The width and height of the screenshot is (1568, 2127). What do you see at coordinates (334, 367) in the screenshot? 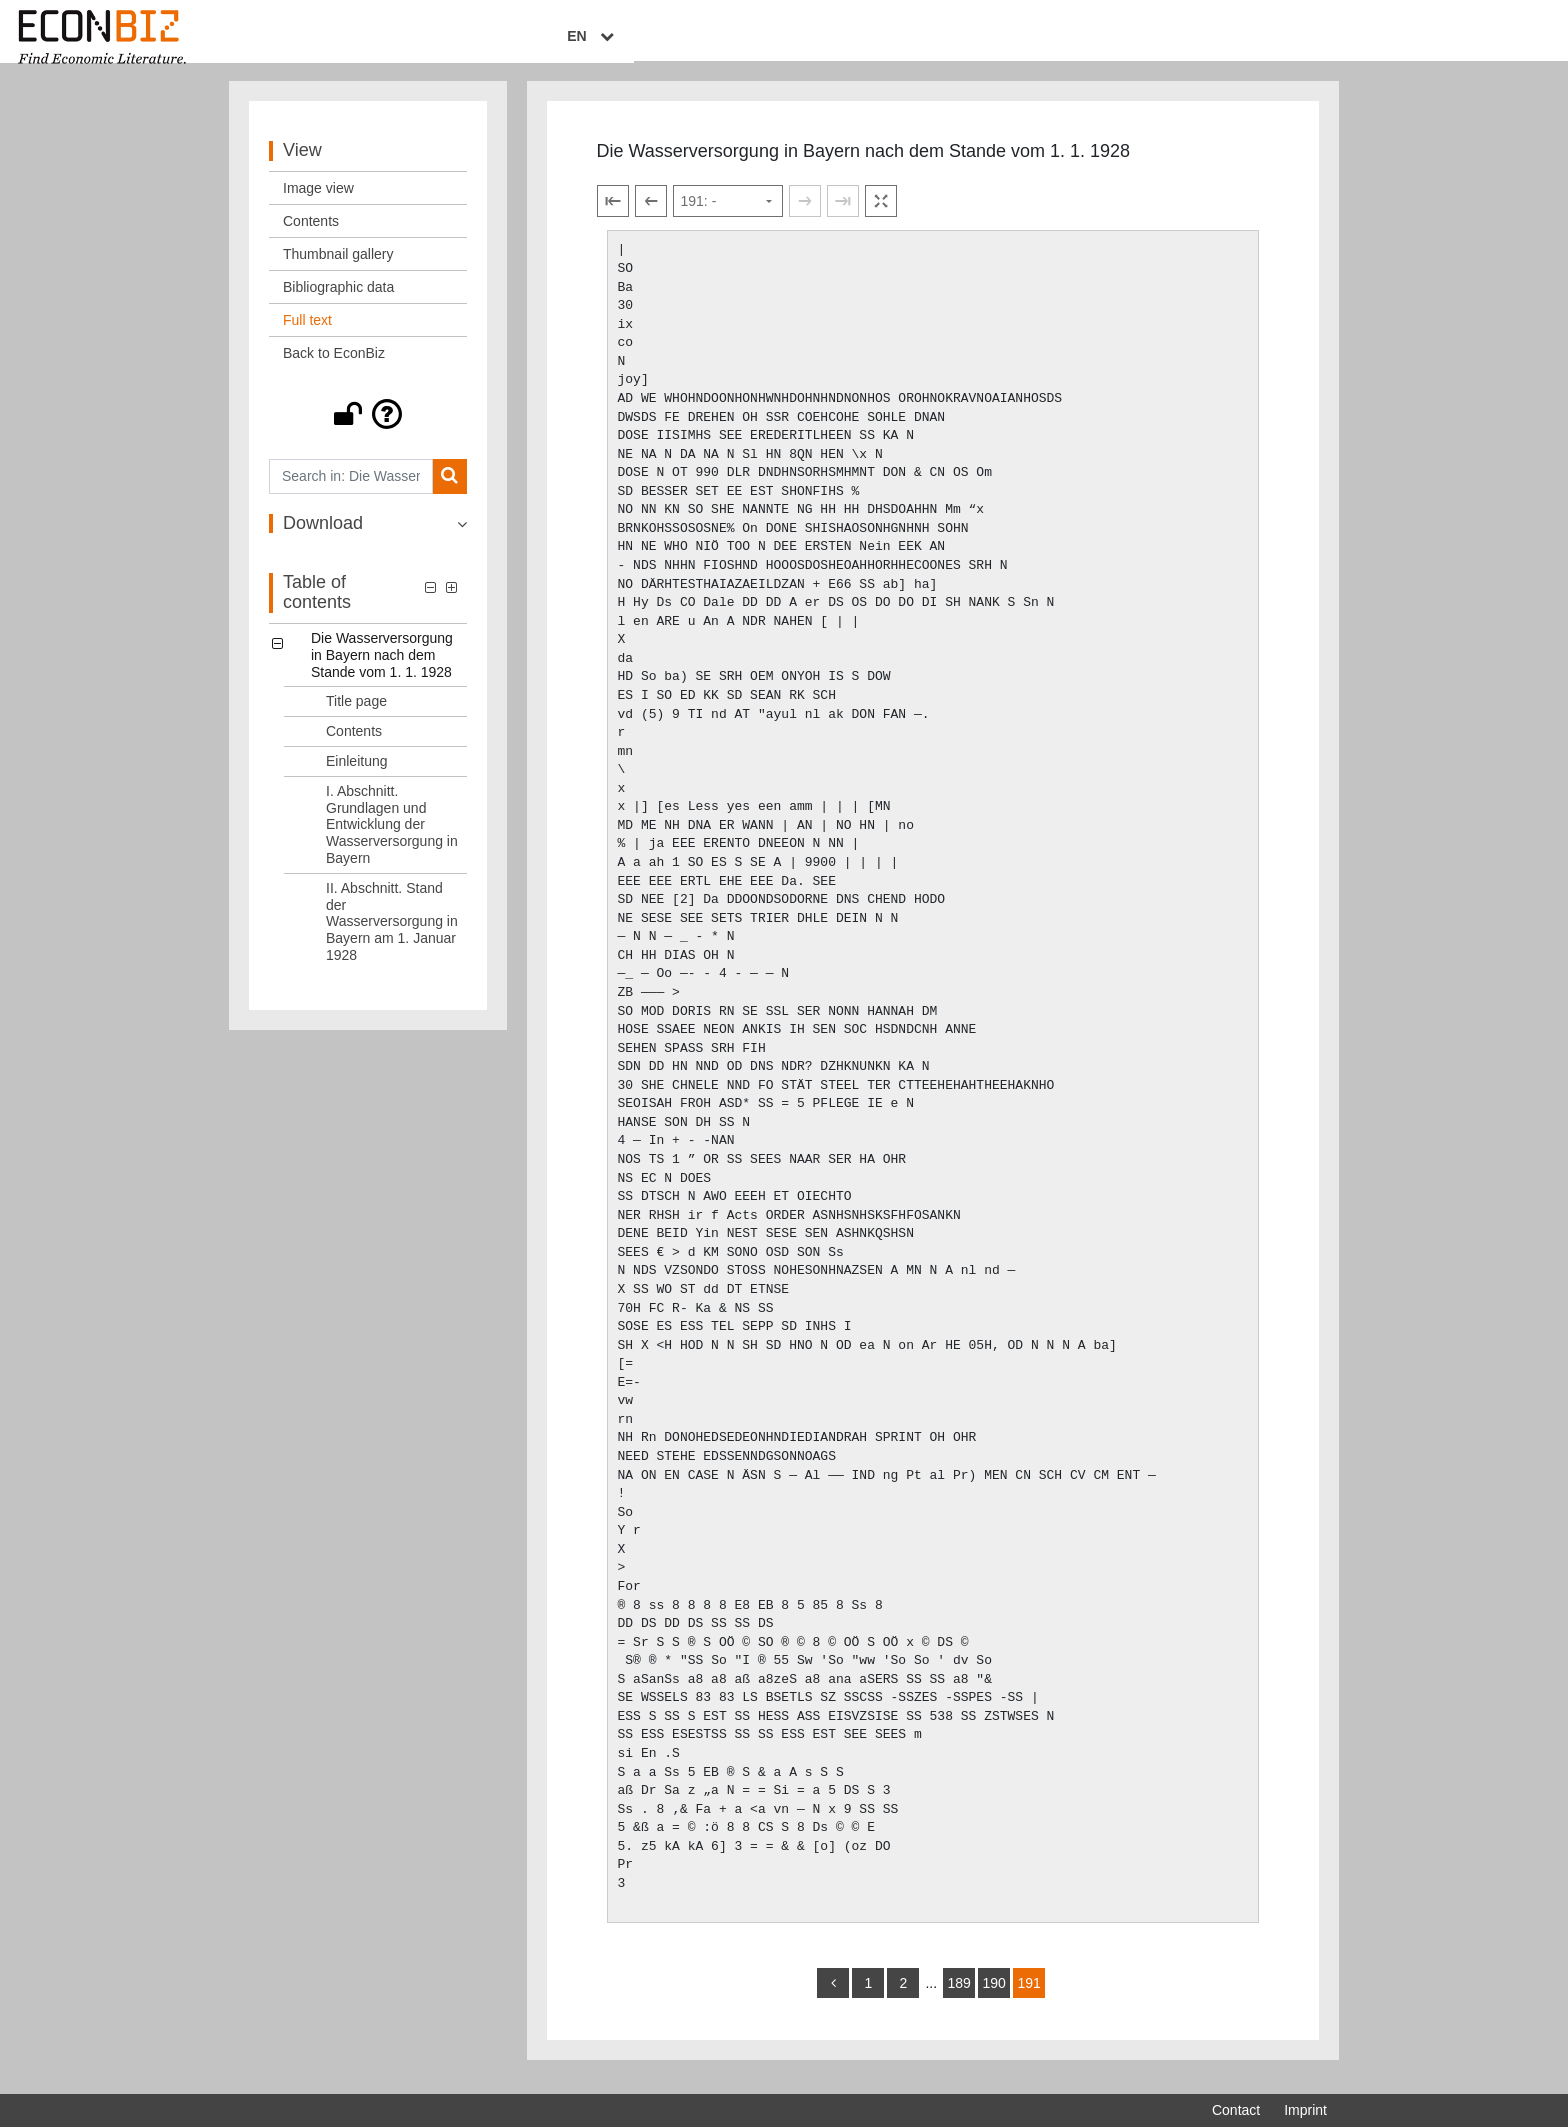
I see `Back to EconBiz [View: Back to EconBiz]` at bounding box center [334, 367].